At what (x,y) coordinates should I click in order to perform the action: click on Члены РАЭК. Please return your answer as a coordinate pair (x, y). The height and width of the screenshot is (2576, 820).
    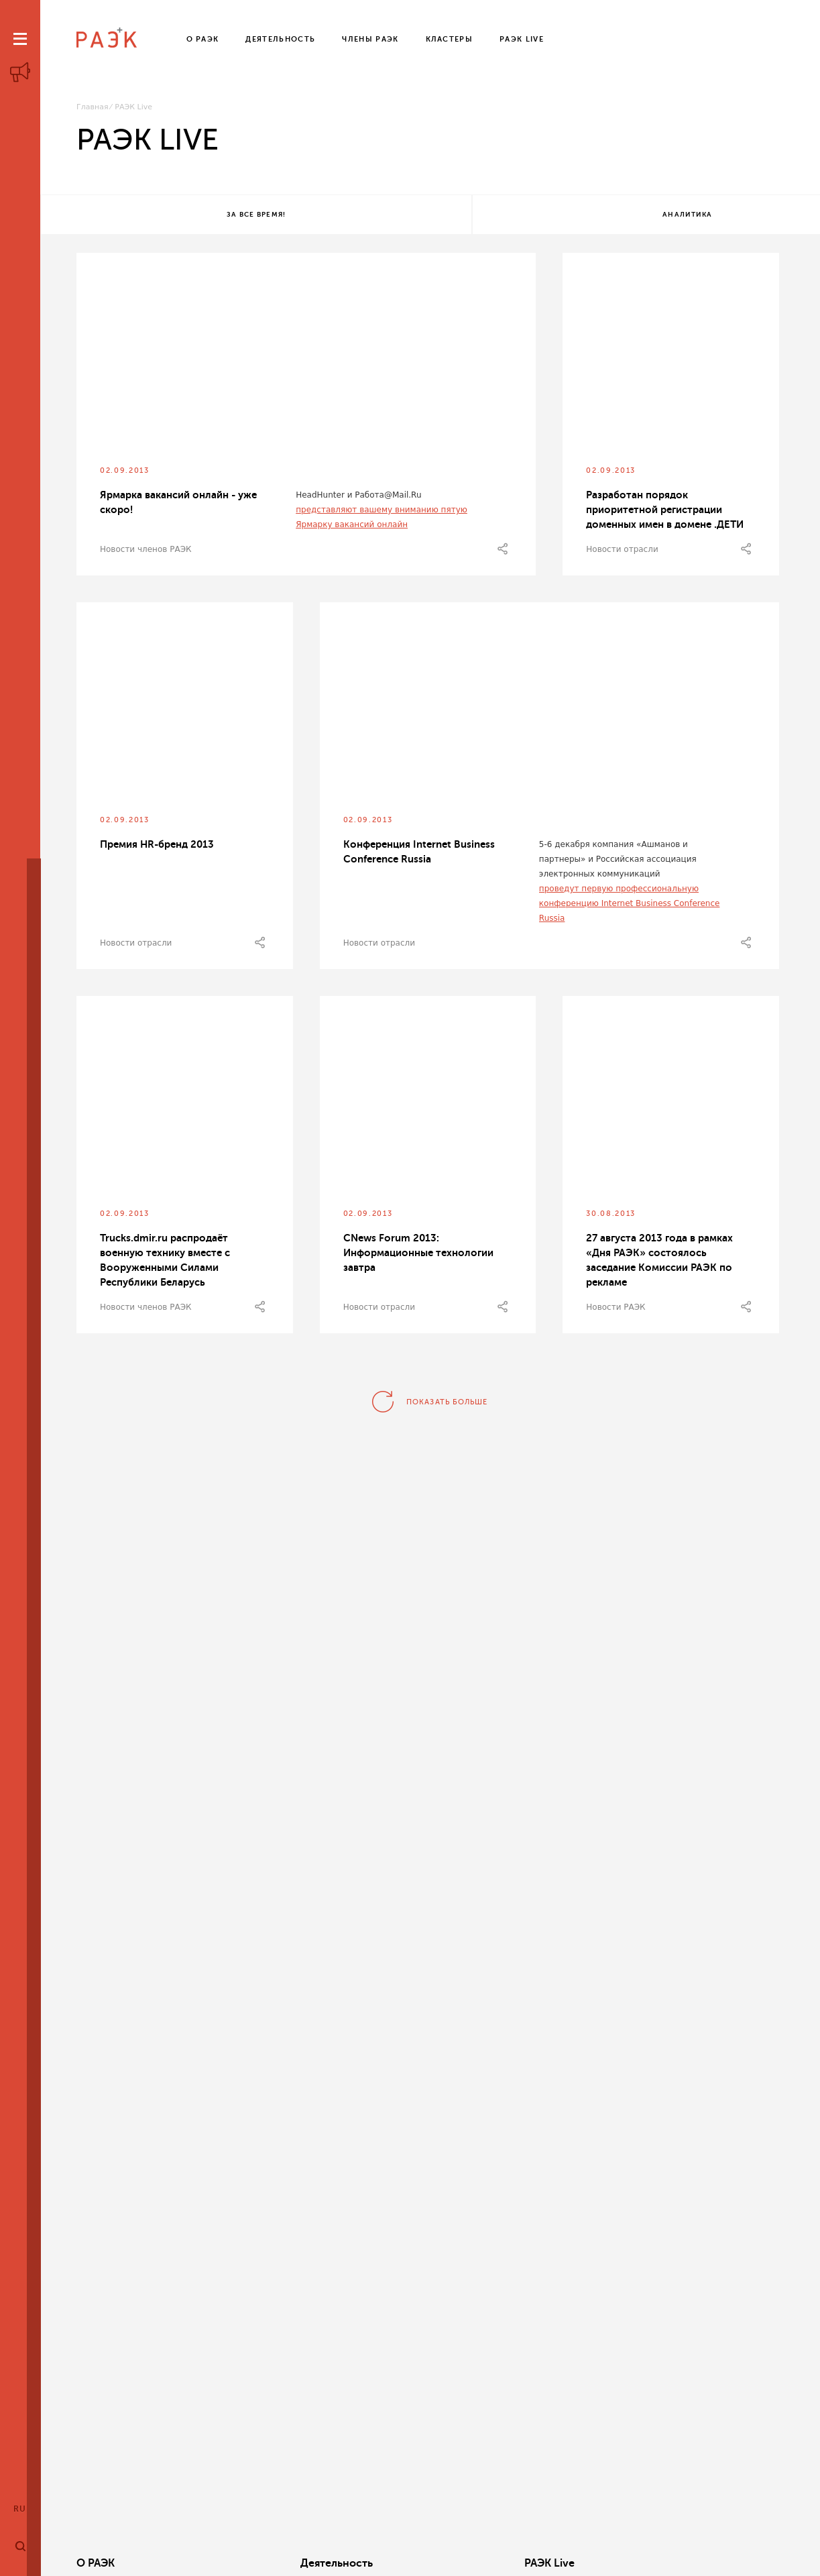
    Looking at the image, I should click on (706, 2563).